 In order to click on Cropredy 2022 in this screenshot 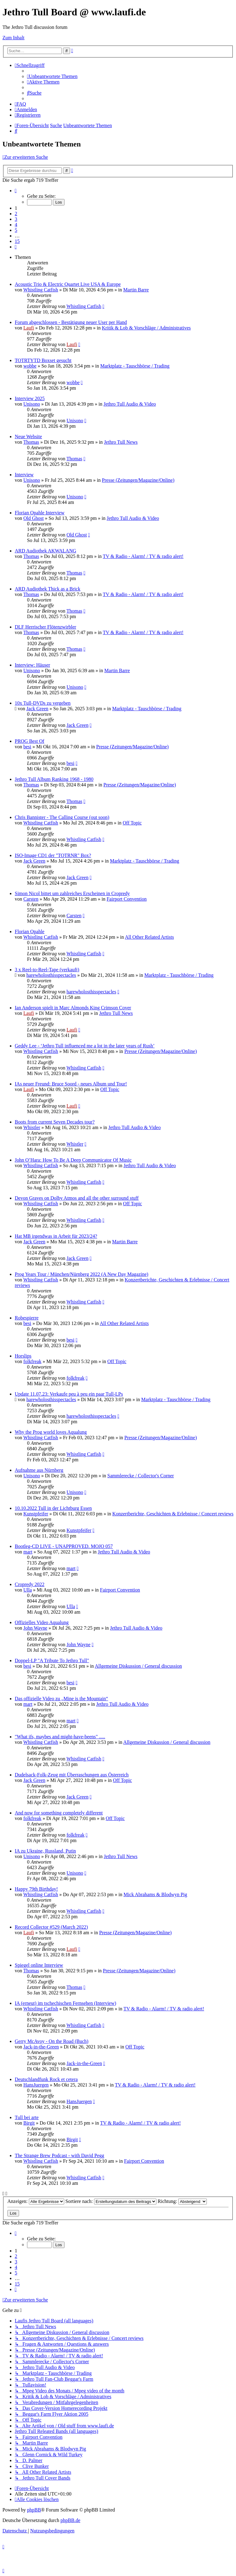, I will do `click(29, 1584)`.